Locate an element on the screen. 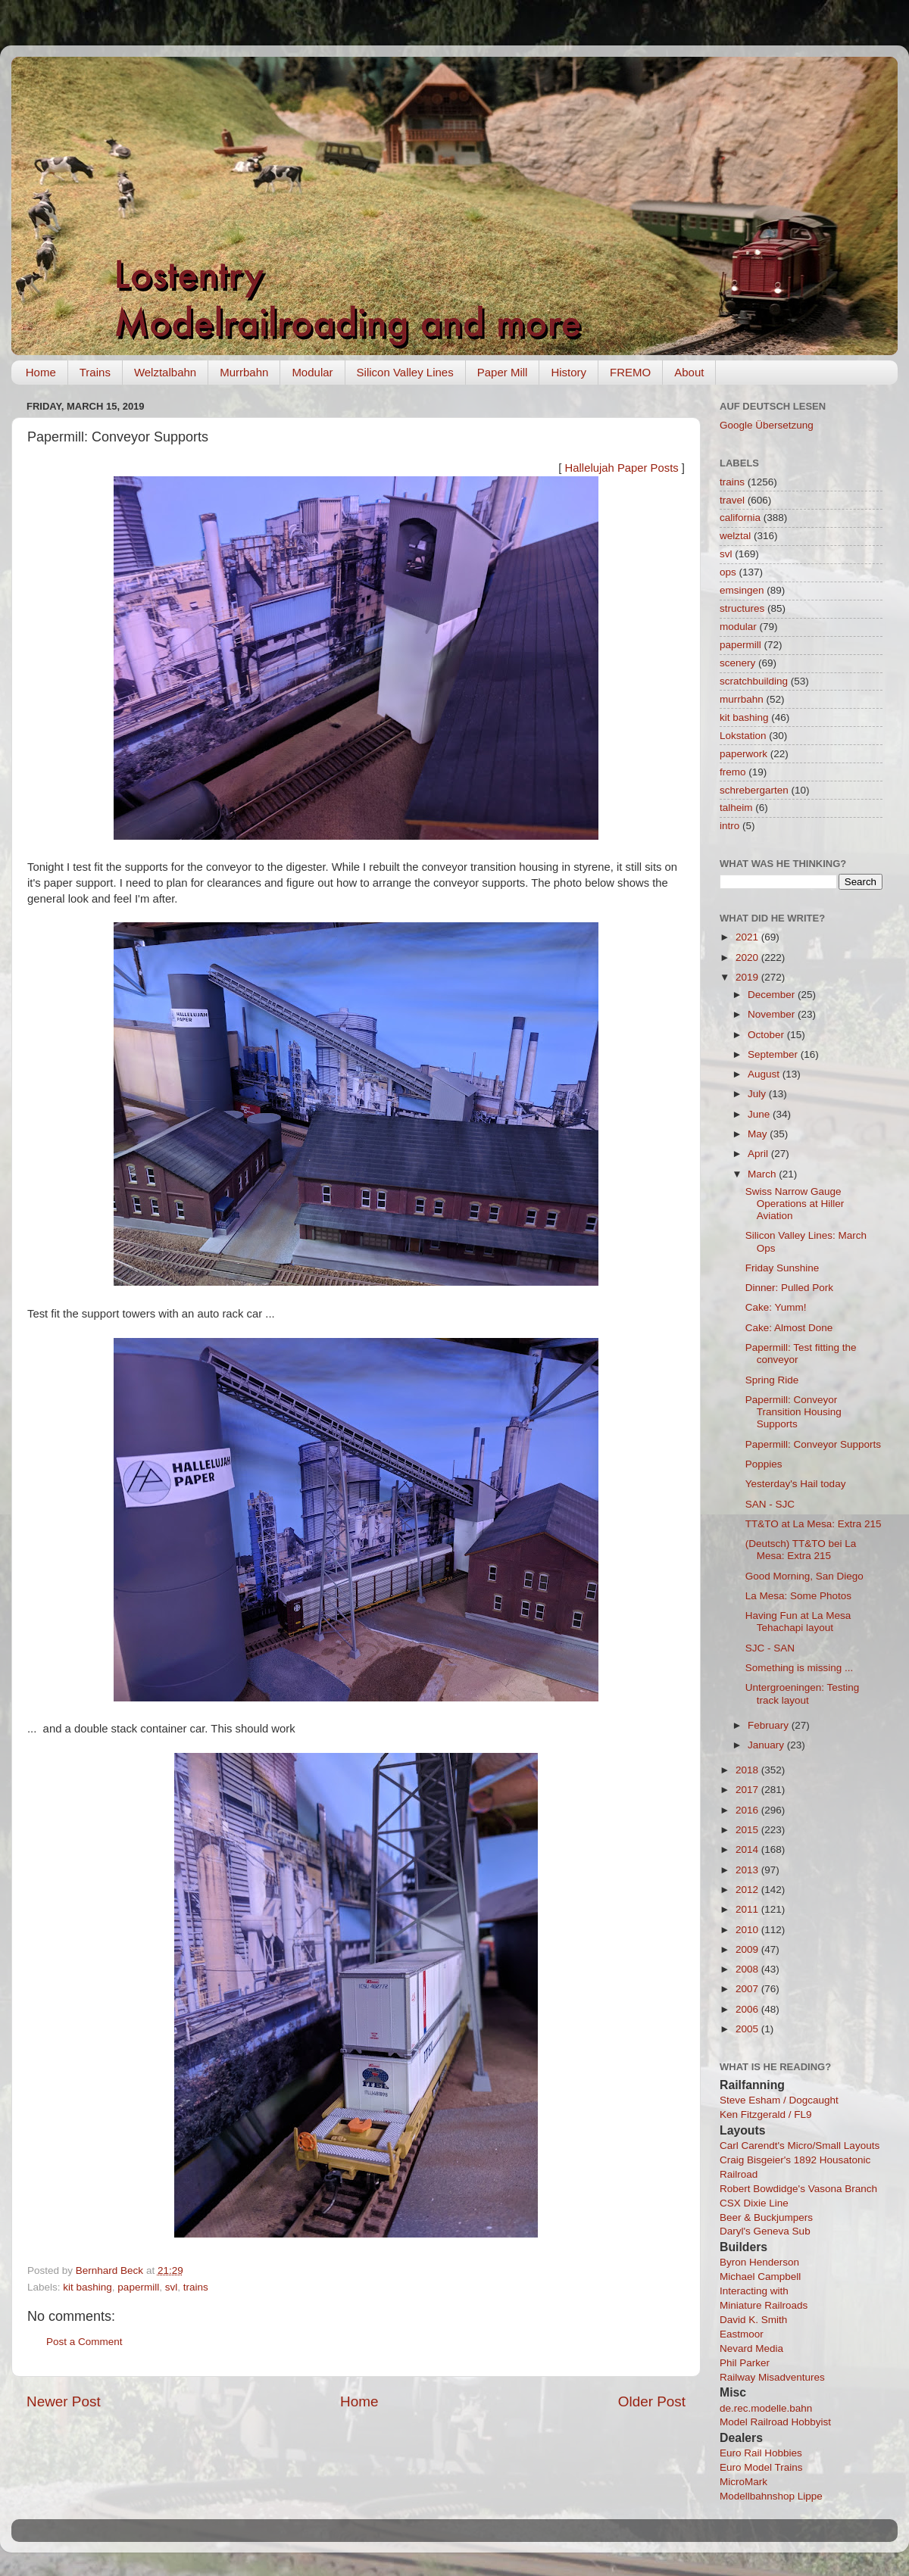 The image size is (909, 2576). 2012 is located at coordinates (748, 1889).